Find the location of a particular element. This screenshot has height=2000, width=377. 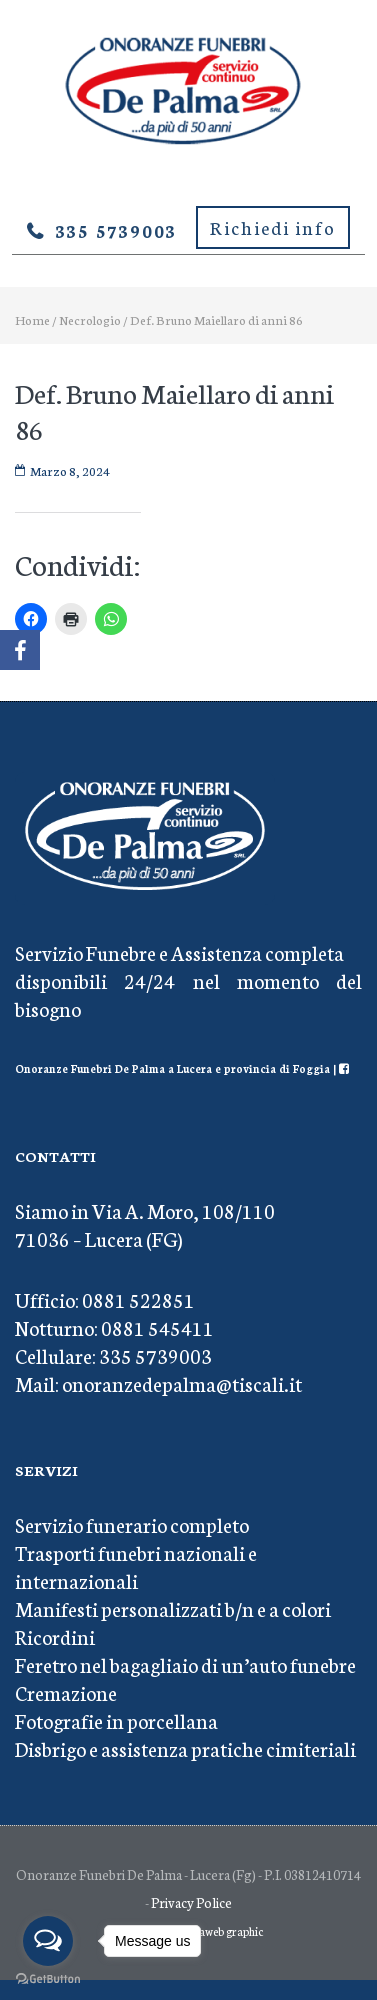

Trasporti funebri nazionali e internazionali is located at coordinates (136, 1566).